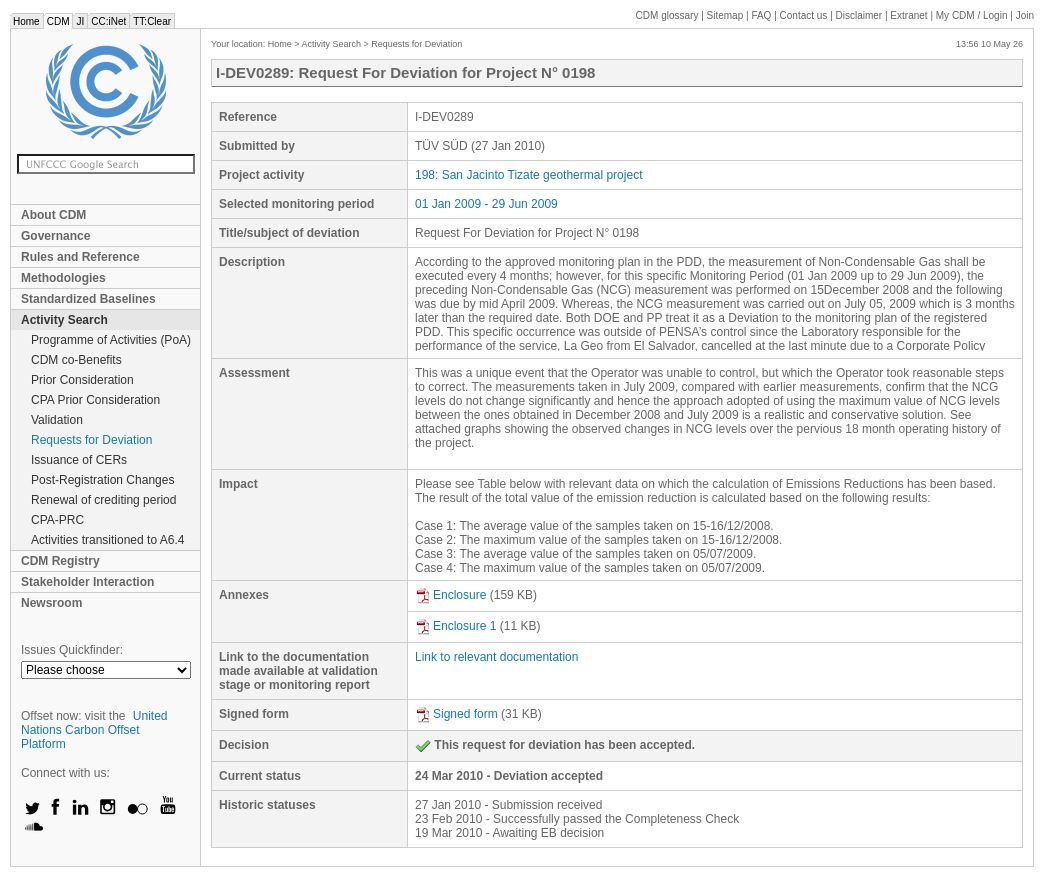 Image resolution: width=1044 pixels, height=882 pixels. What do you see at coordinates (102, 480) in the screenshot?
I see `Post-Registration Changes` at bounding box center [102, 480].